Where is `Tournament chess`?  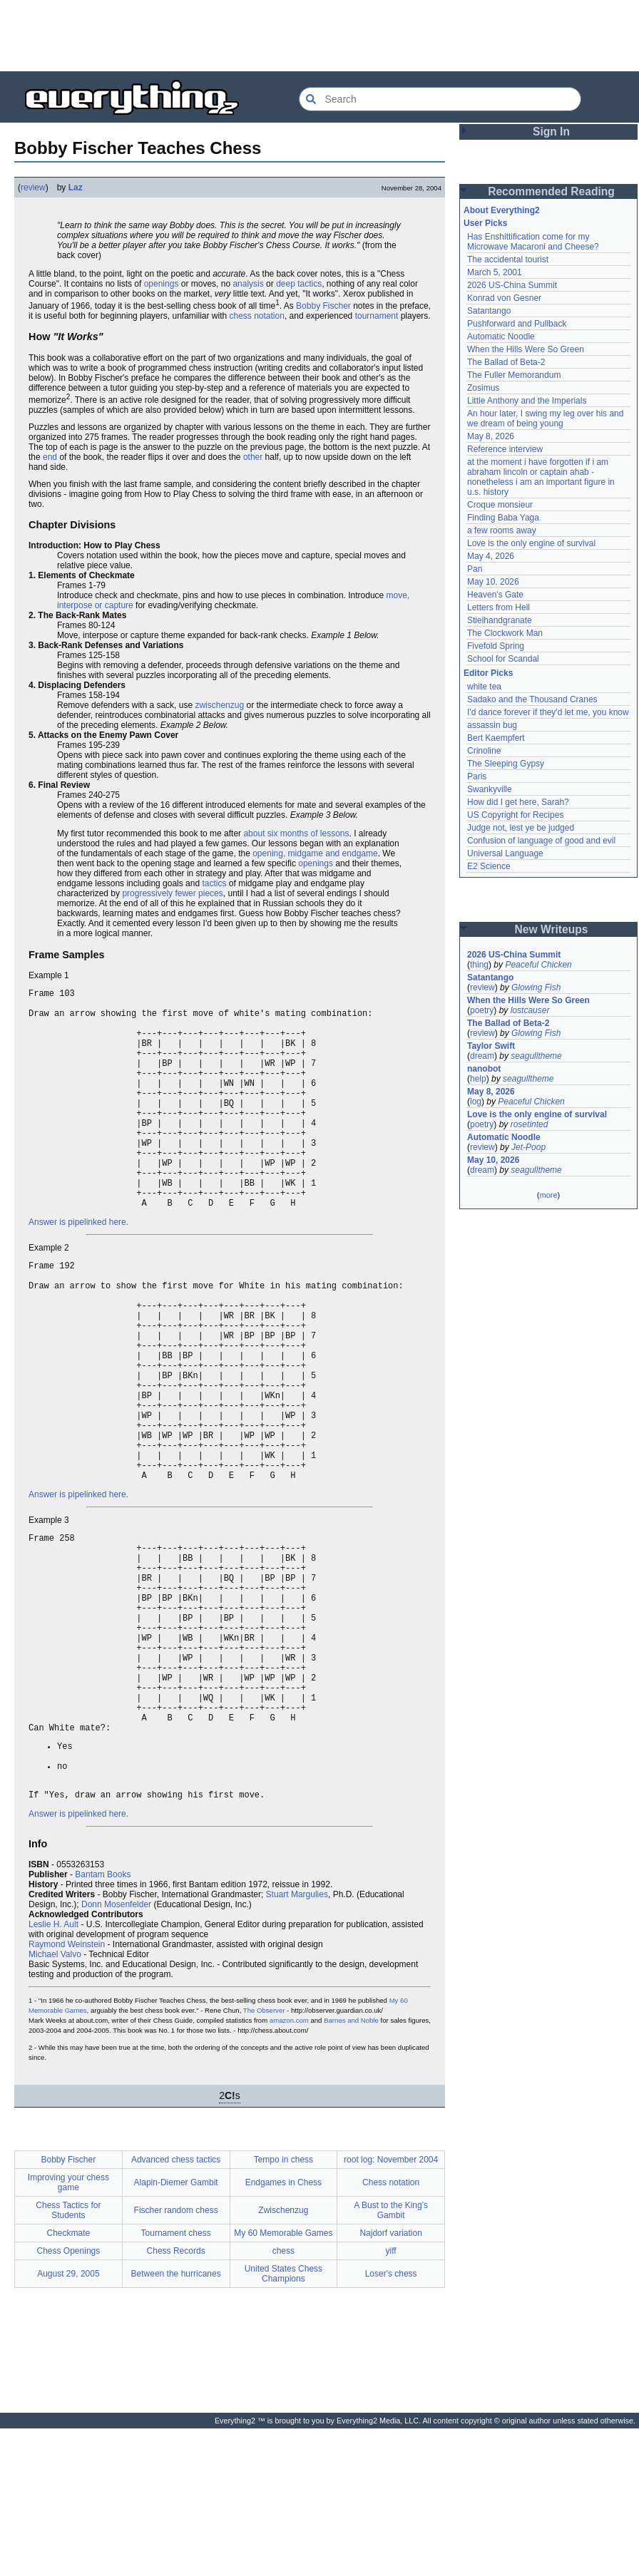 Tournament chess is located at coordinates (176, 2381).